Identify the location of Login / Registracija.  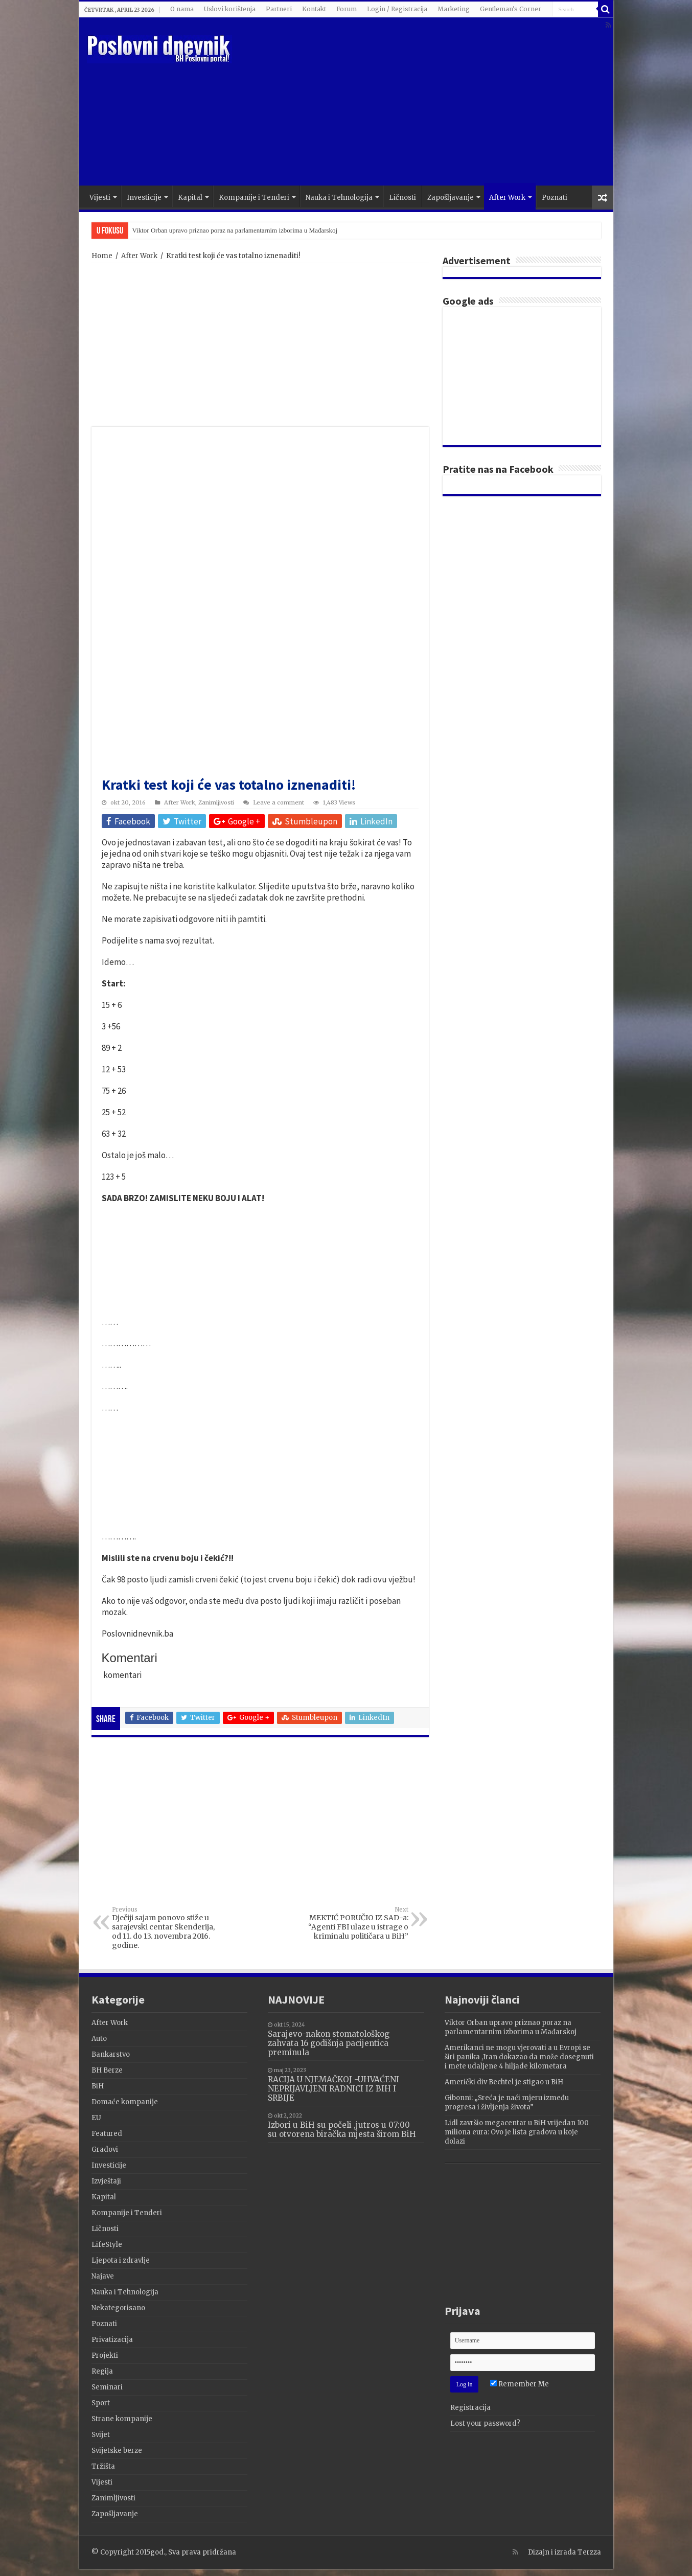
(397, 9).